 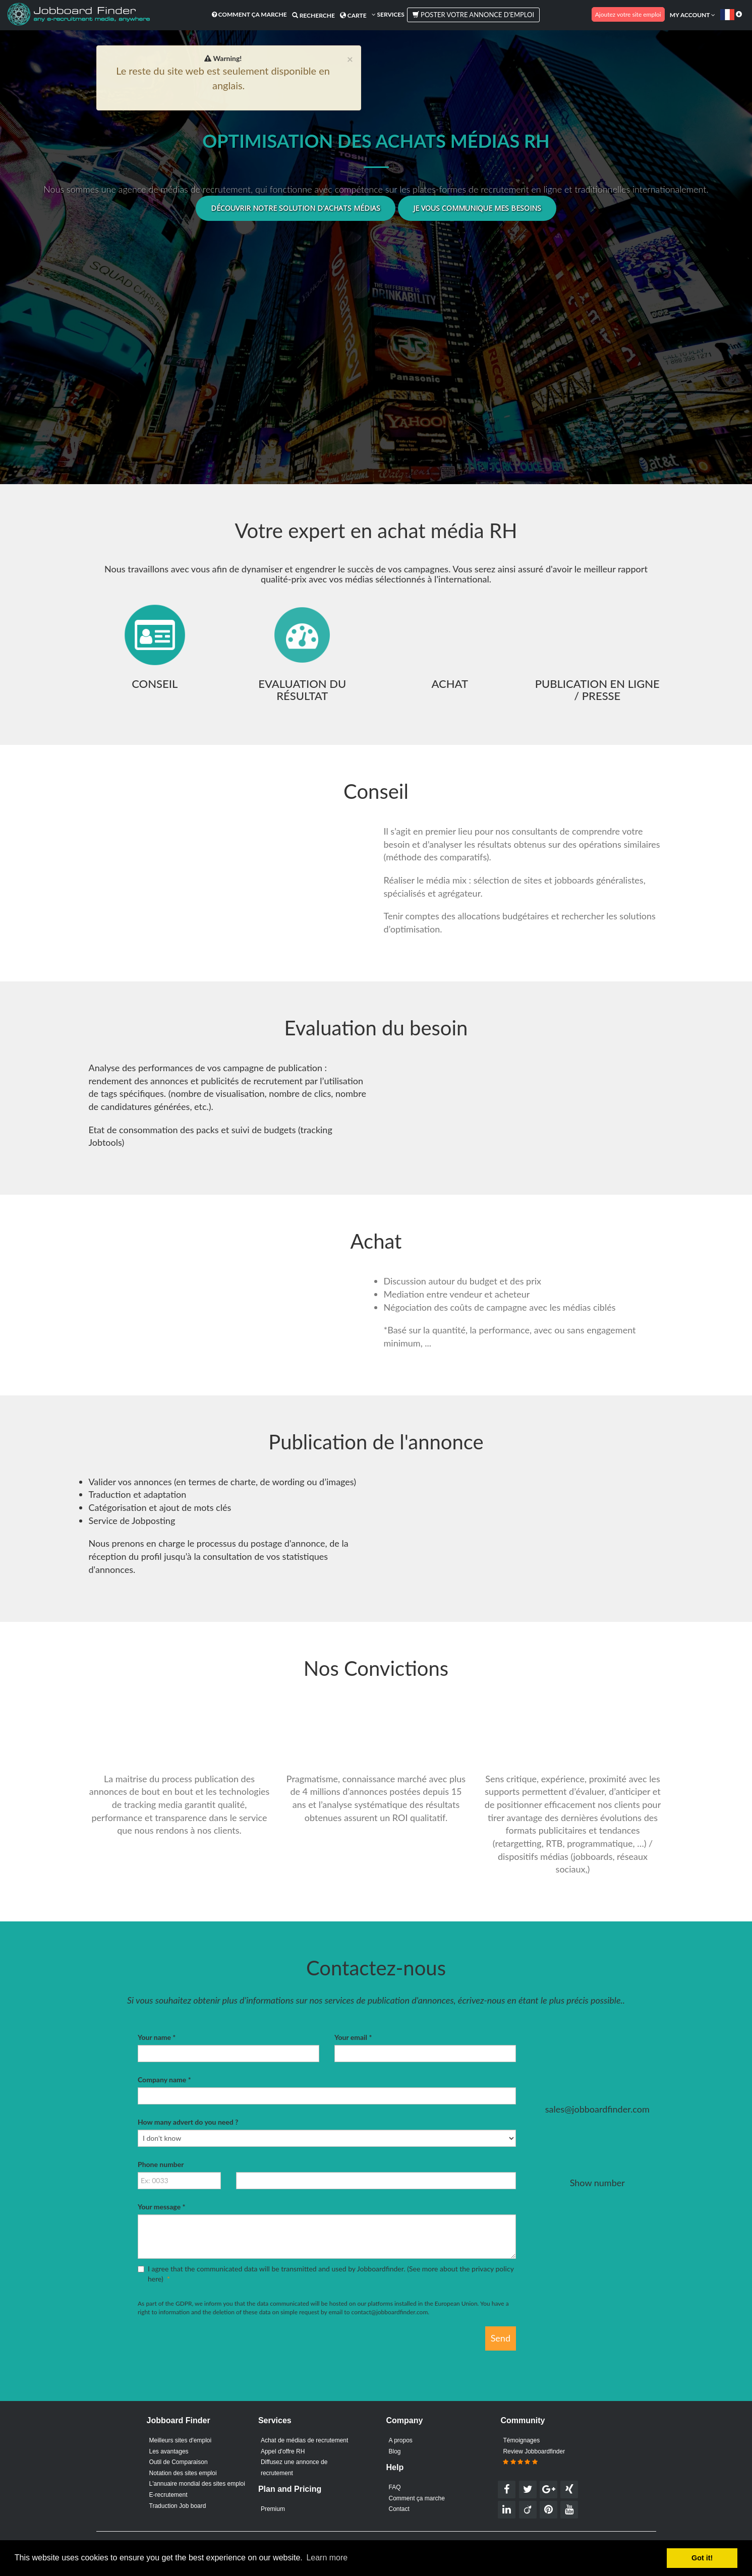 I want to click on contact@jobboardfinder.com, so click(x=390, y=2312).